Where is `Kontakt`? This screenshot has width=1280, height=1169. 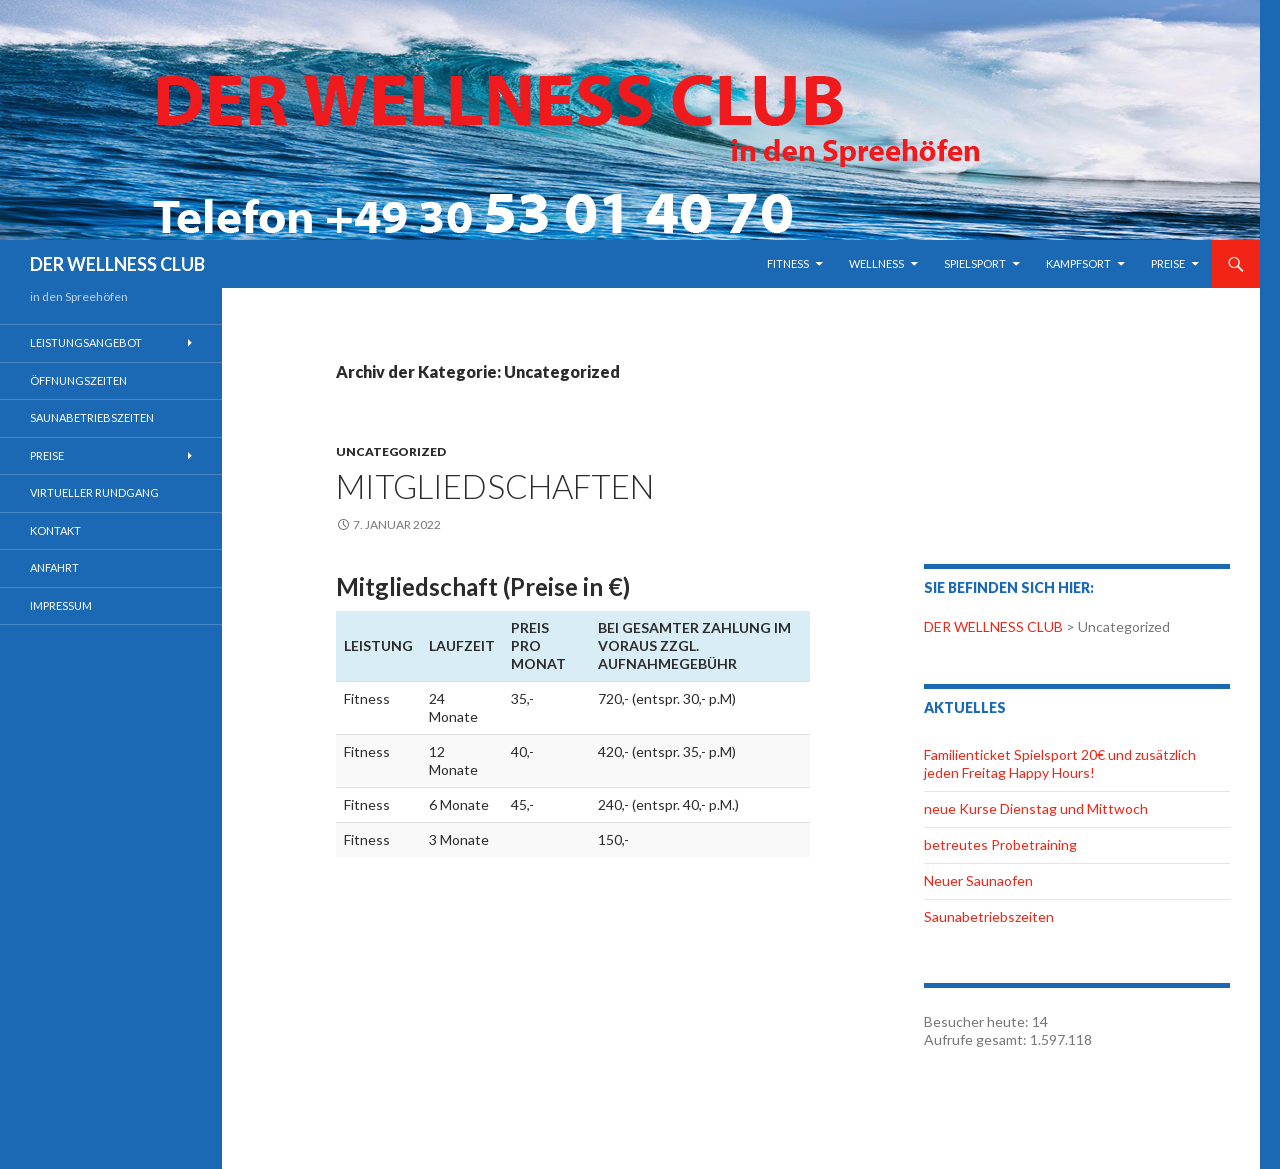
Kontakt is located at coordinates (55, 530).